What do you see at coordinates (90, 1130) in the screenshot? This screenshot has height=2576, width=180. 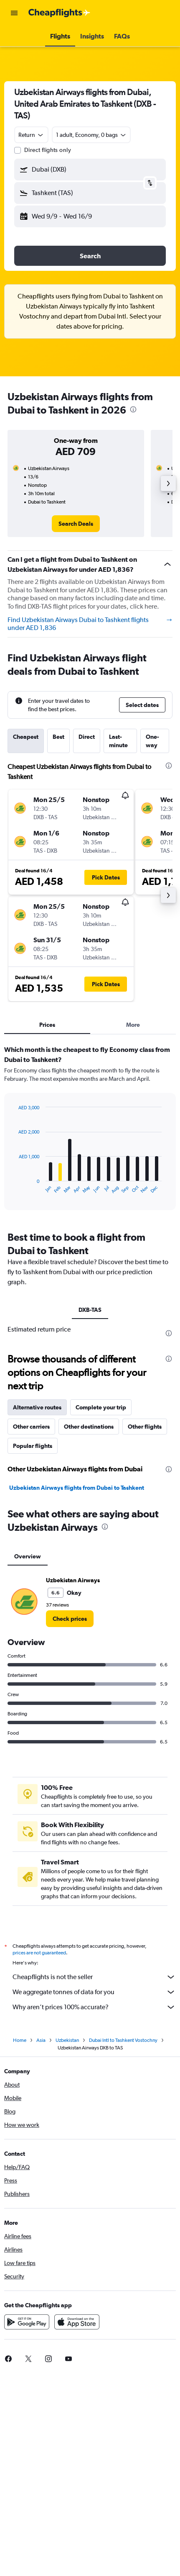 I see `[tabpanel]` at bounding box center [90, 1130].